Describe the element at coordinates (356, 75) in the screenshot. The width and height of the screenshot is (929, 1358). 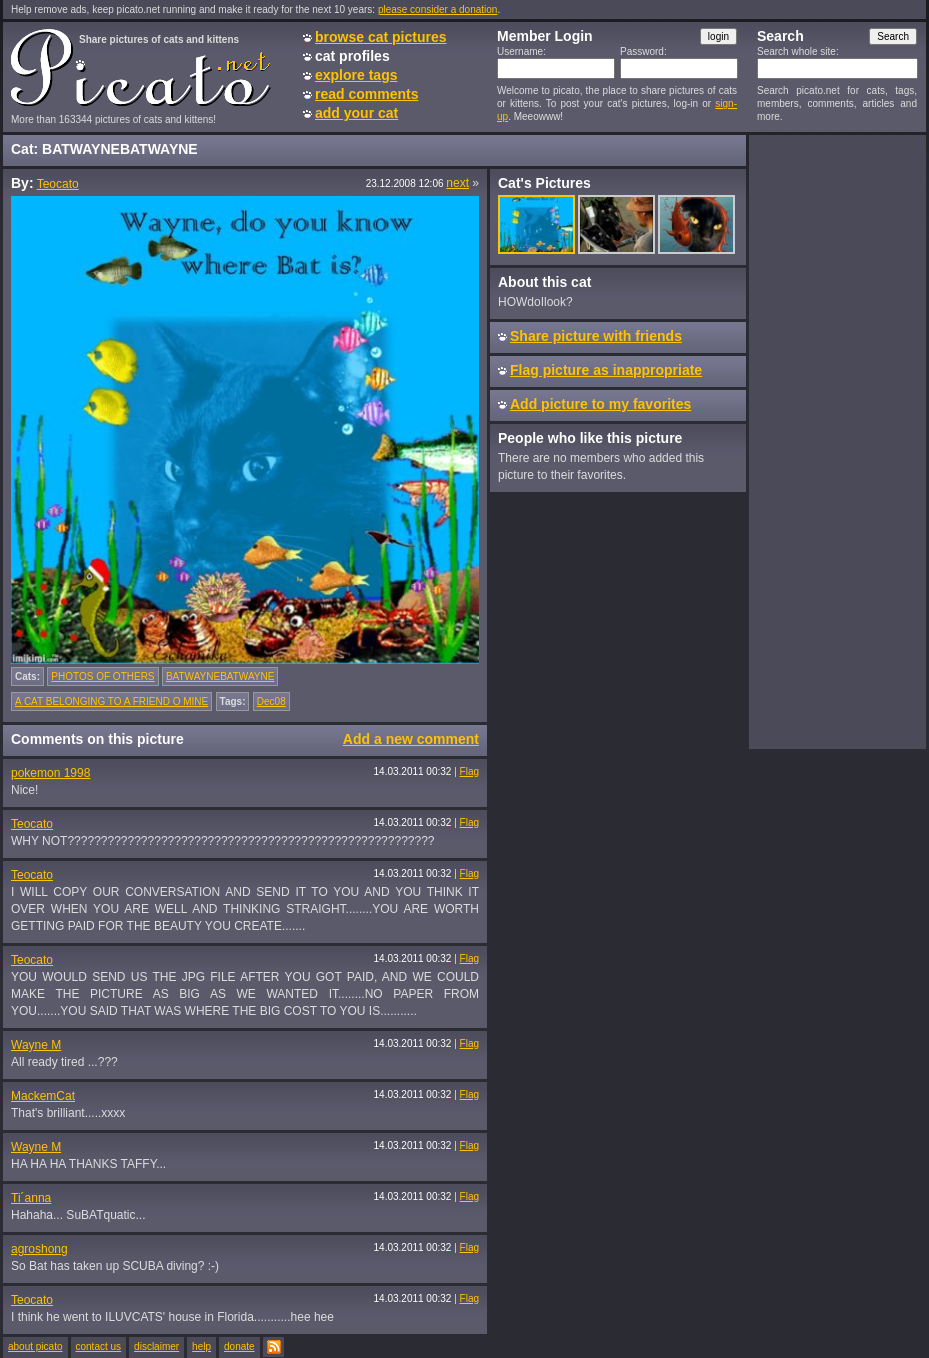
I see `explore tags` at that location.